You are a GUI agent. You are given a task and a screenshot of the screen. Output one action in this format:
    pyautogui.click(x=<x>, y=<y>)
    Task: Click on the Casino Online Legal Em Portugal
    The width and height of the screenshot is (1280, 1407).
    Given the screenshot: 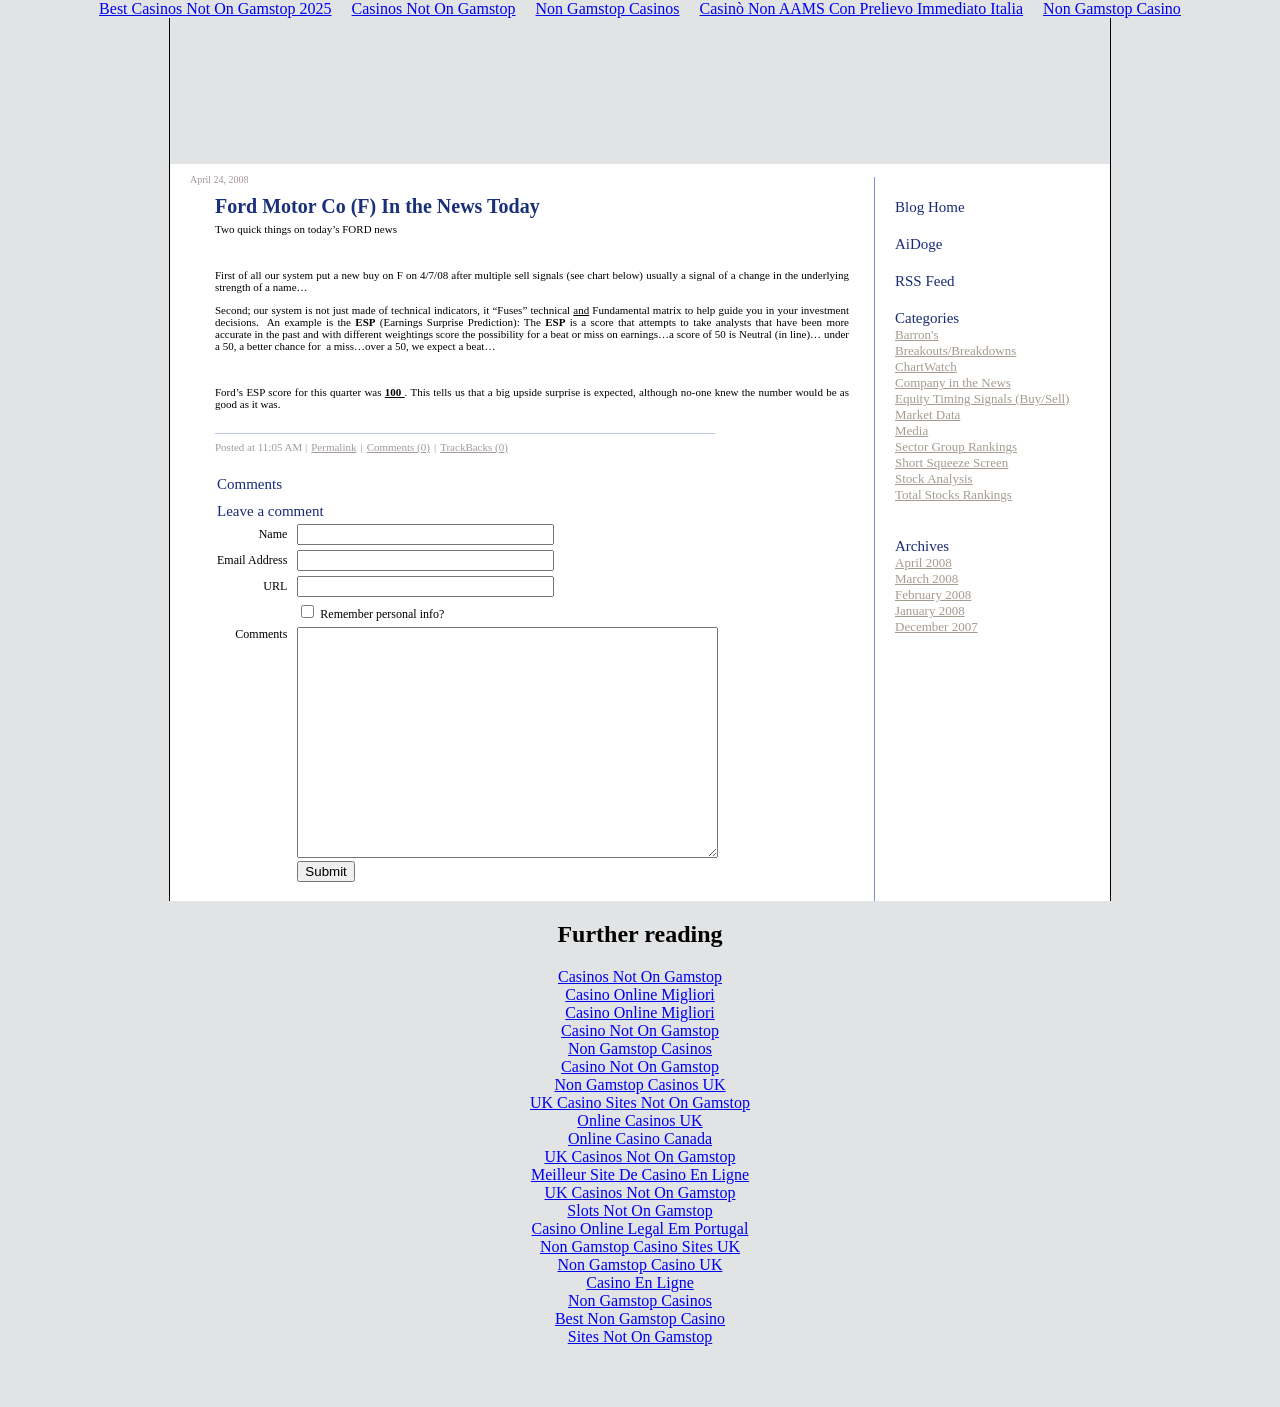 What is the action you would take?
    pyautogui.click(x=640, y=1273)
    